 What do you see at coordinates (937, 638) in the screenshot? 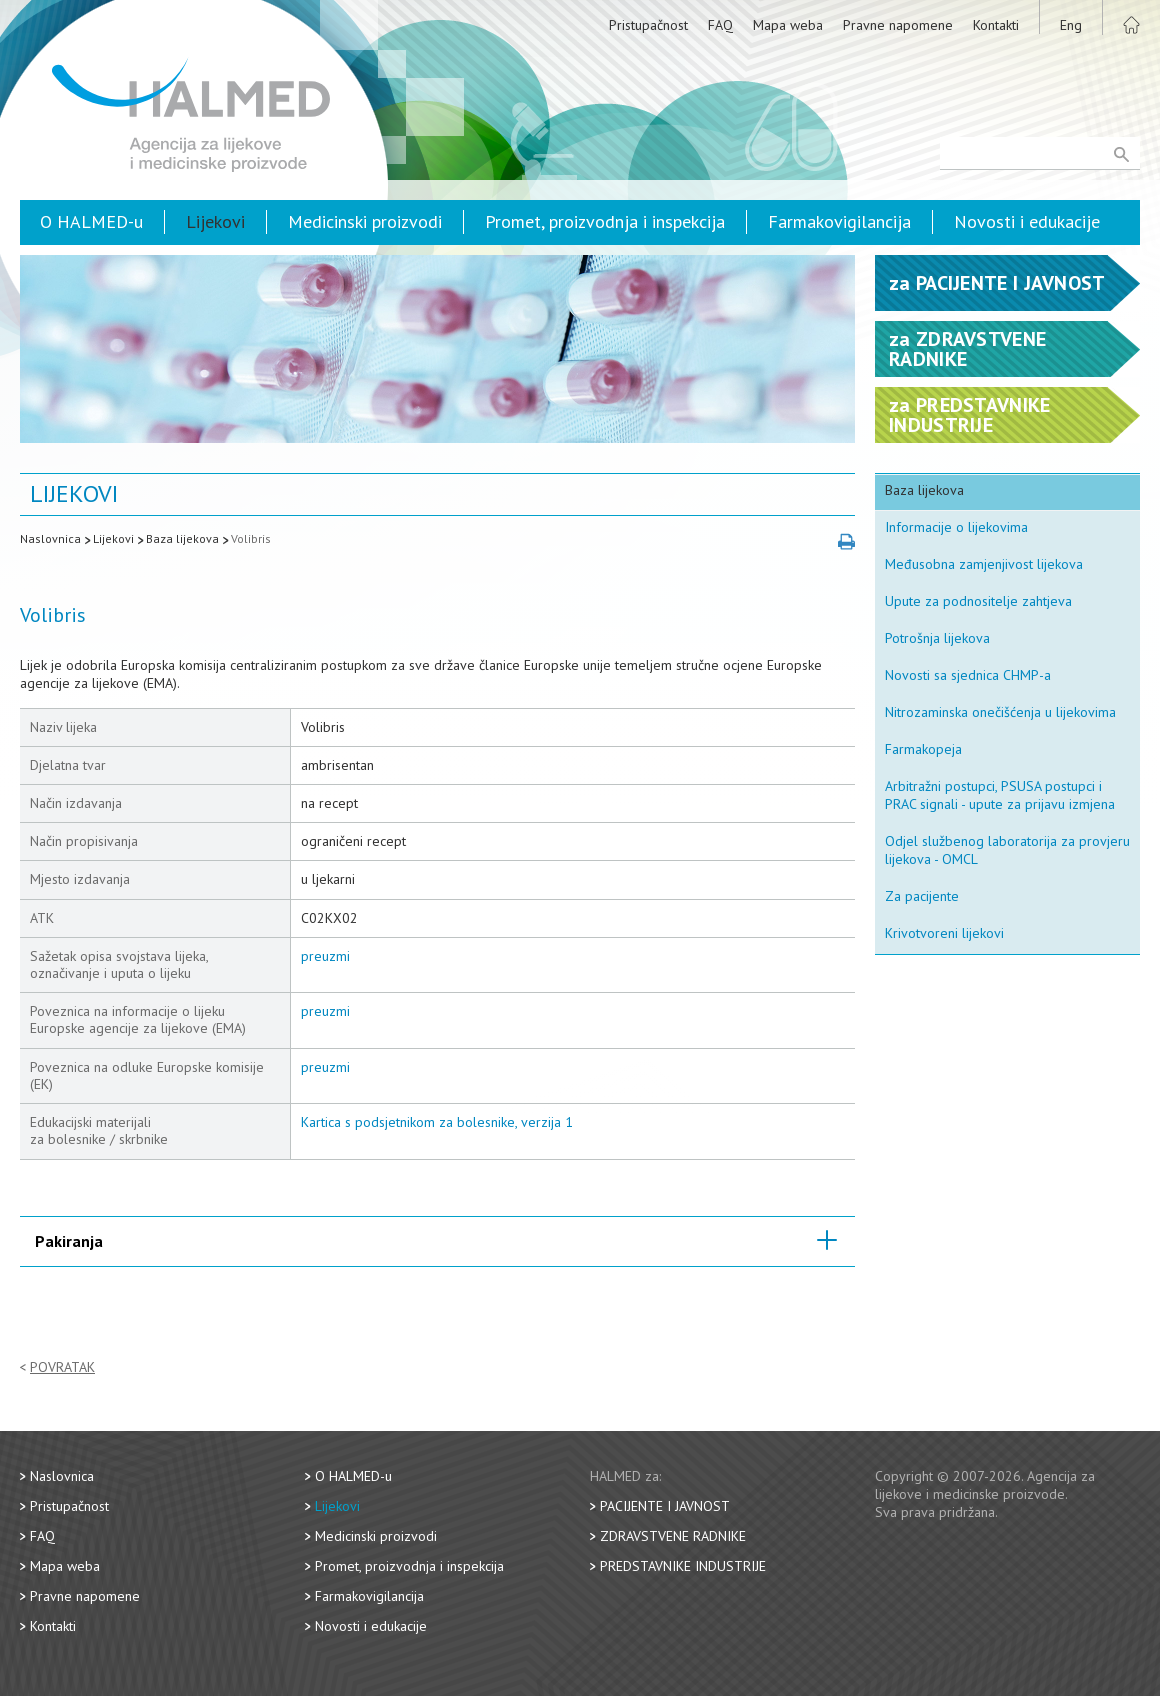
I see `Potrošnja lijekova` at bounding box center [937, 638].